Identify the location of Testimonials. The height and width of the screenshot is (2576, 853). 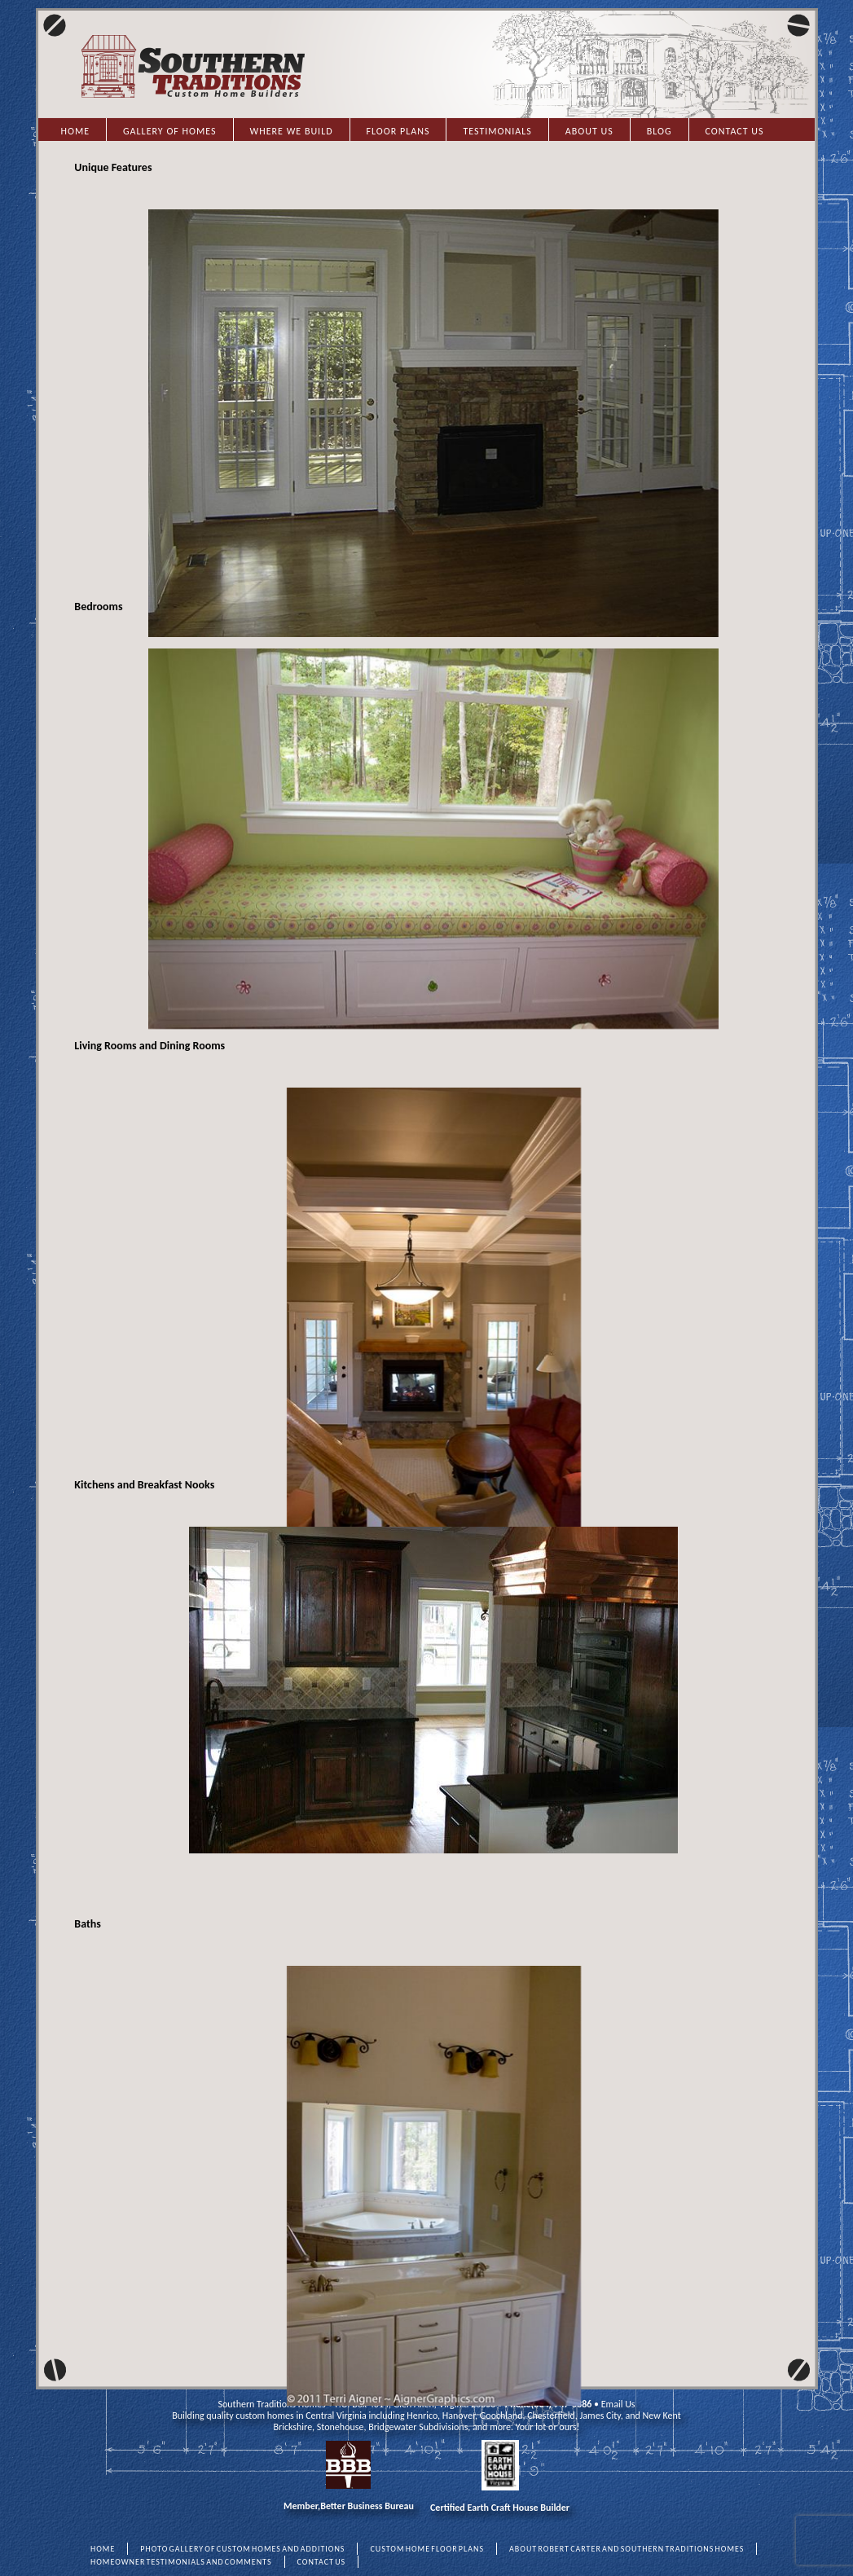
(497, 131).